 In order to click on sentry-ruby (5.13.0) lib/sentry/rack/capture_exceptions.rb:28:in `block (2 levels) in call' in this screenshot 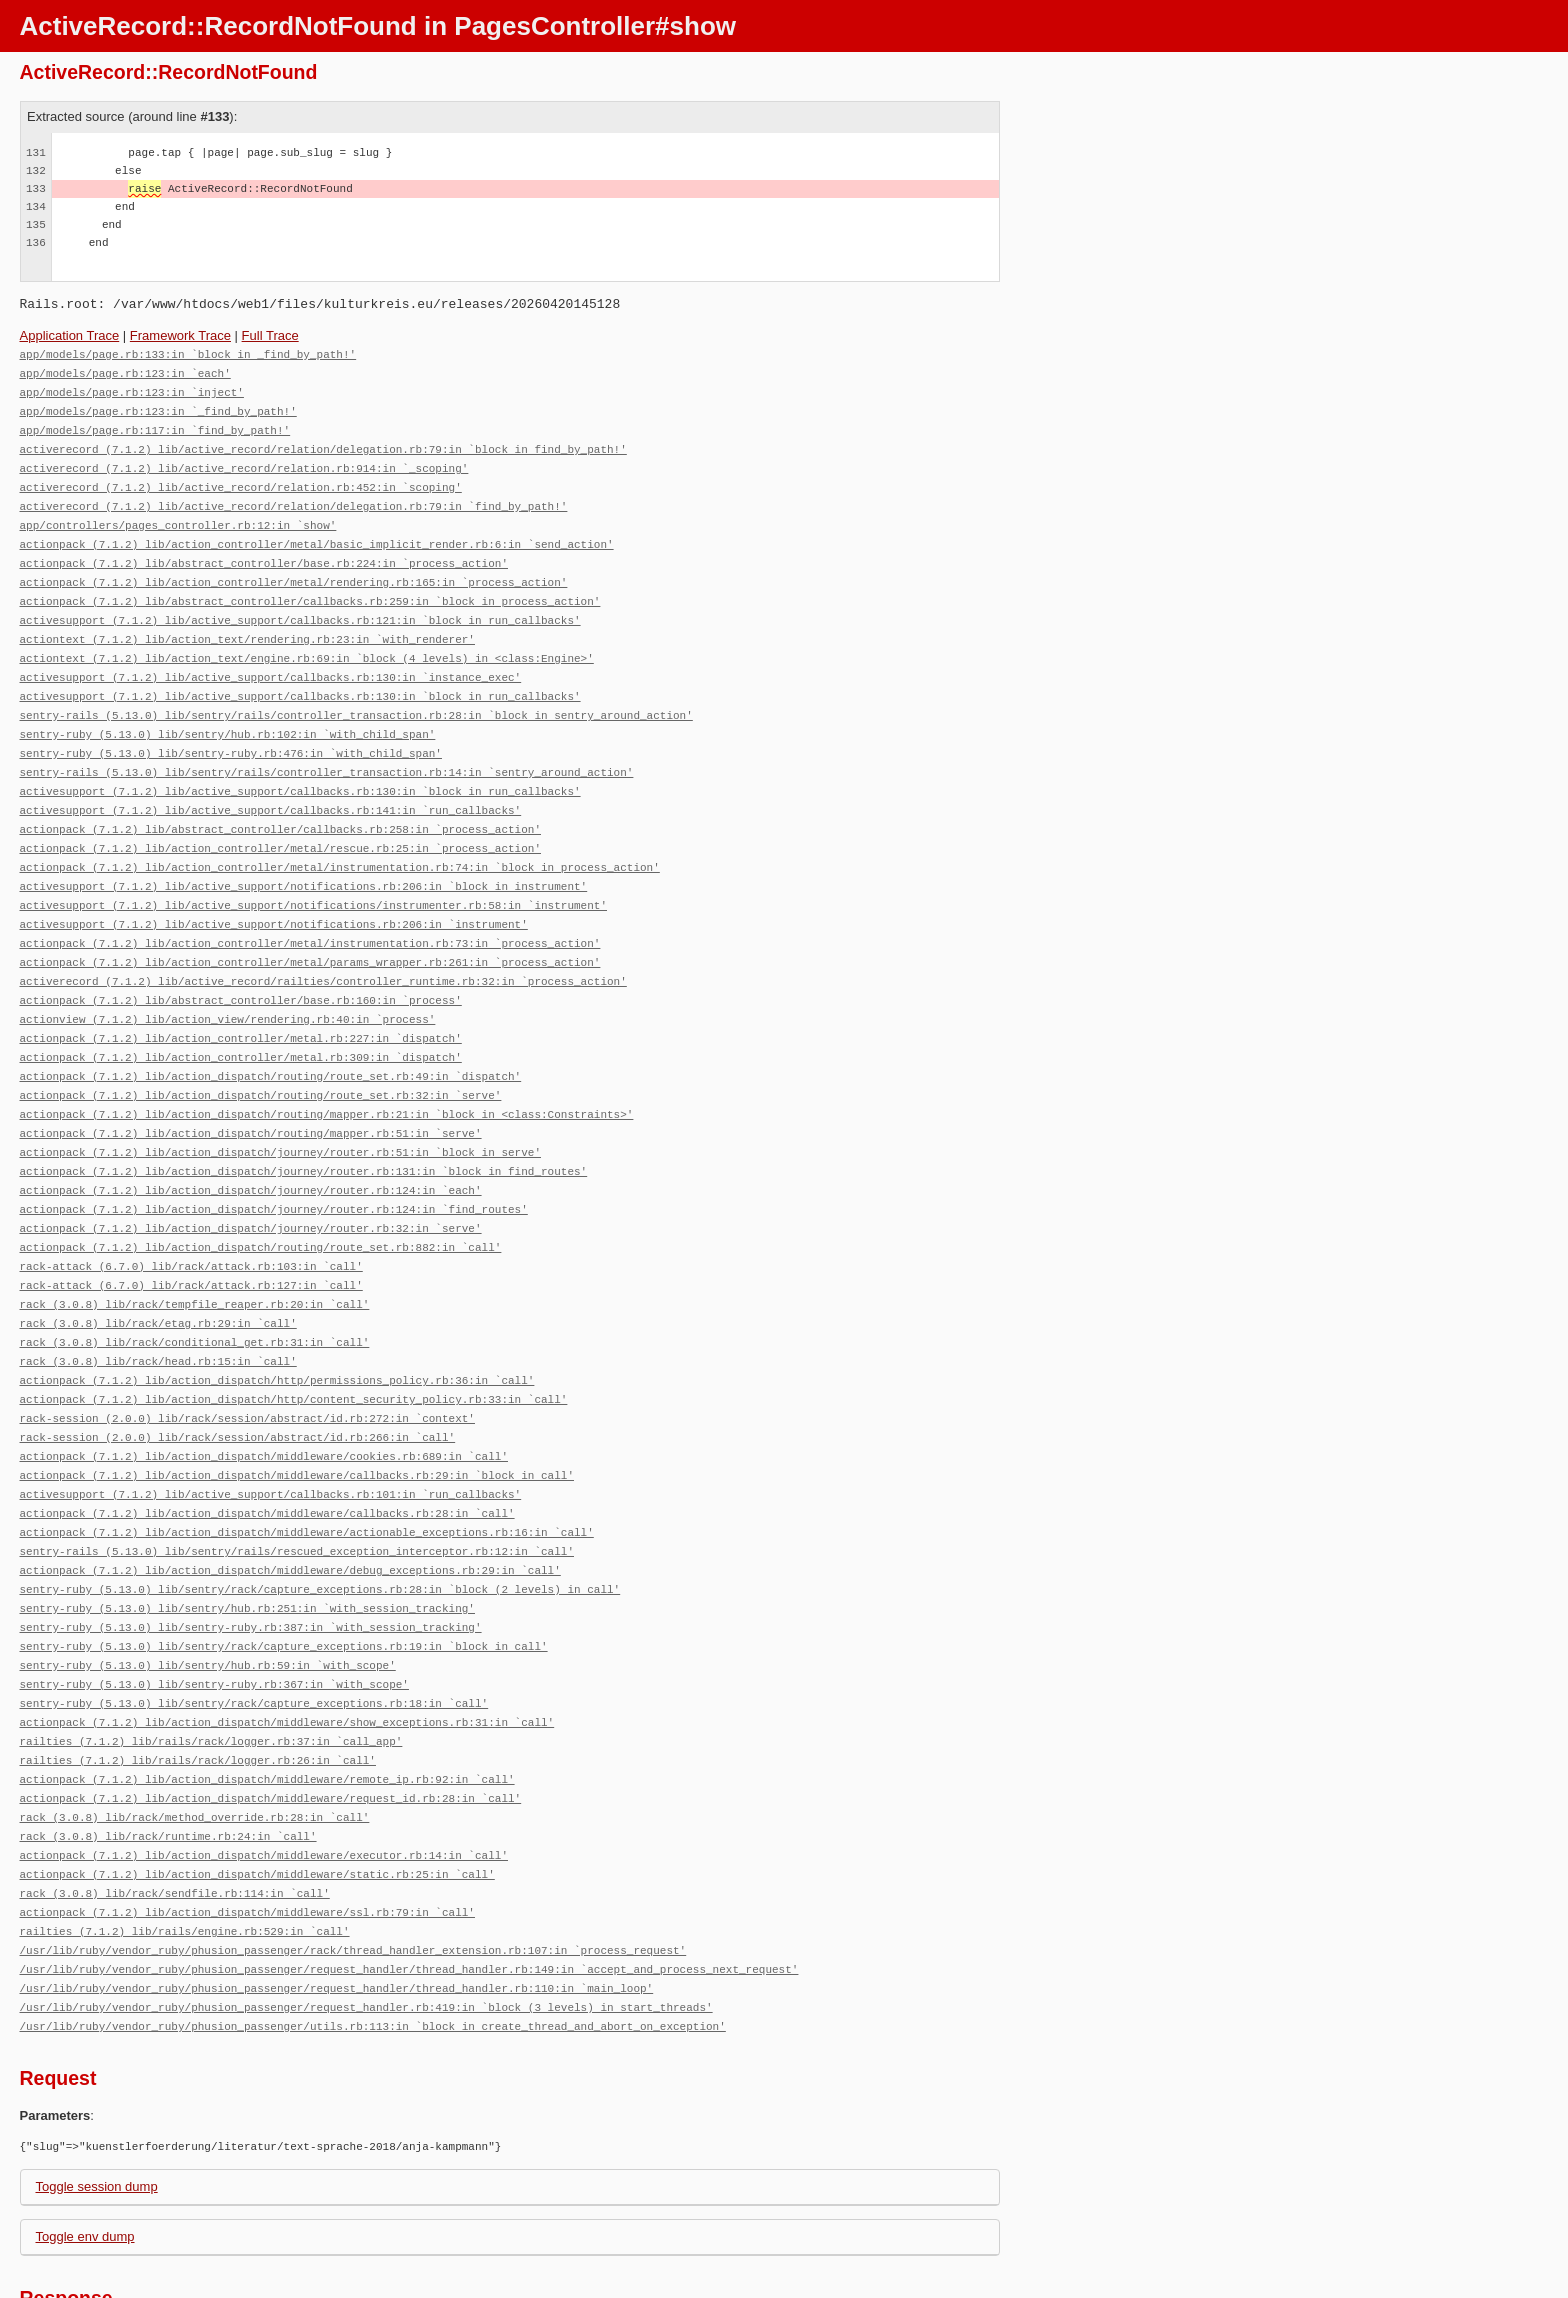, I will do `click(320, 1523)`.